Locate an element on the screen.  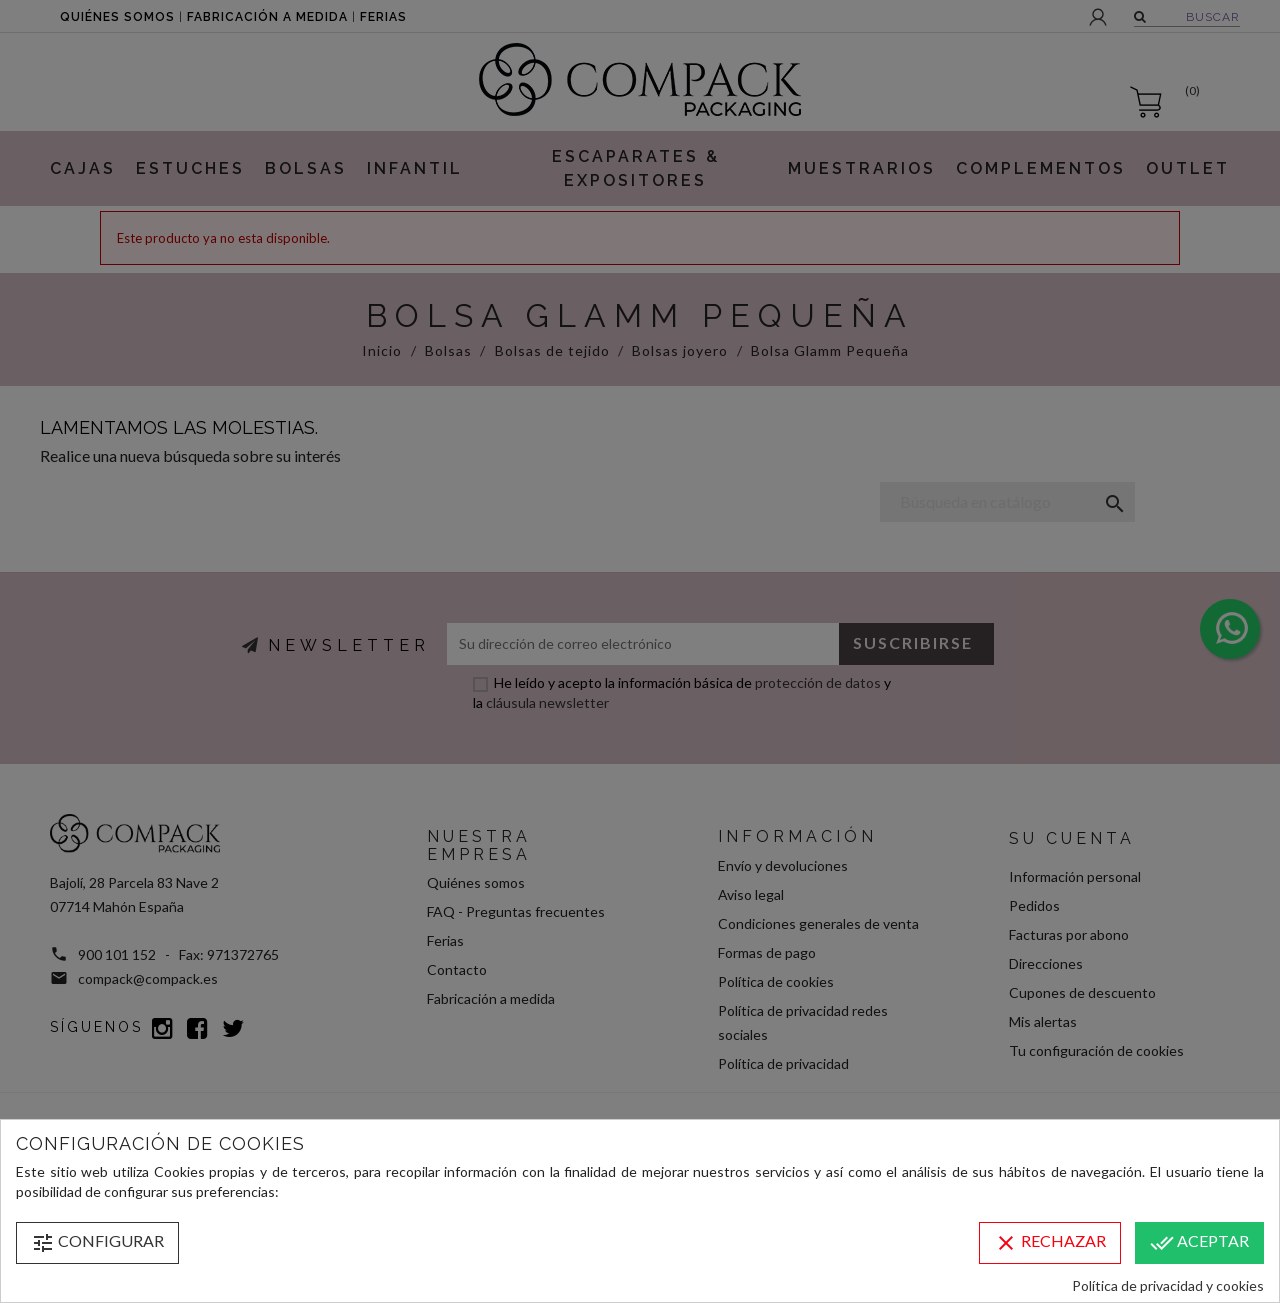
Política de privacidad y cookies is located at coordinates (1168, 1285).